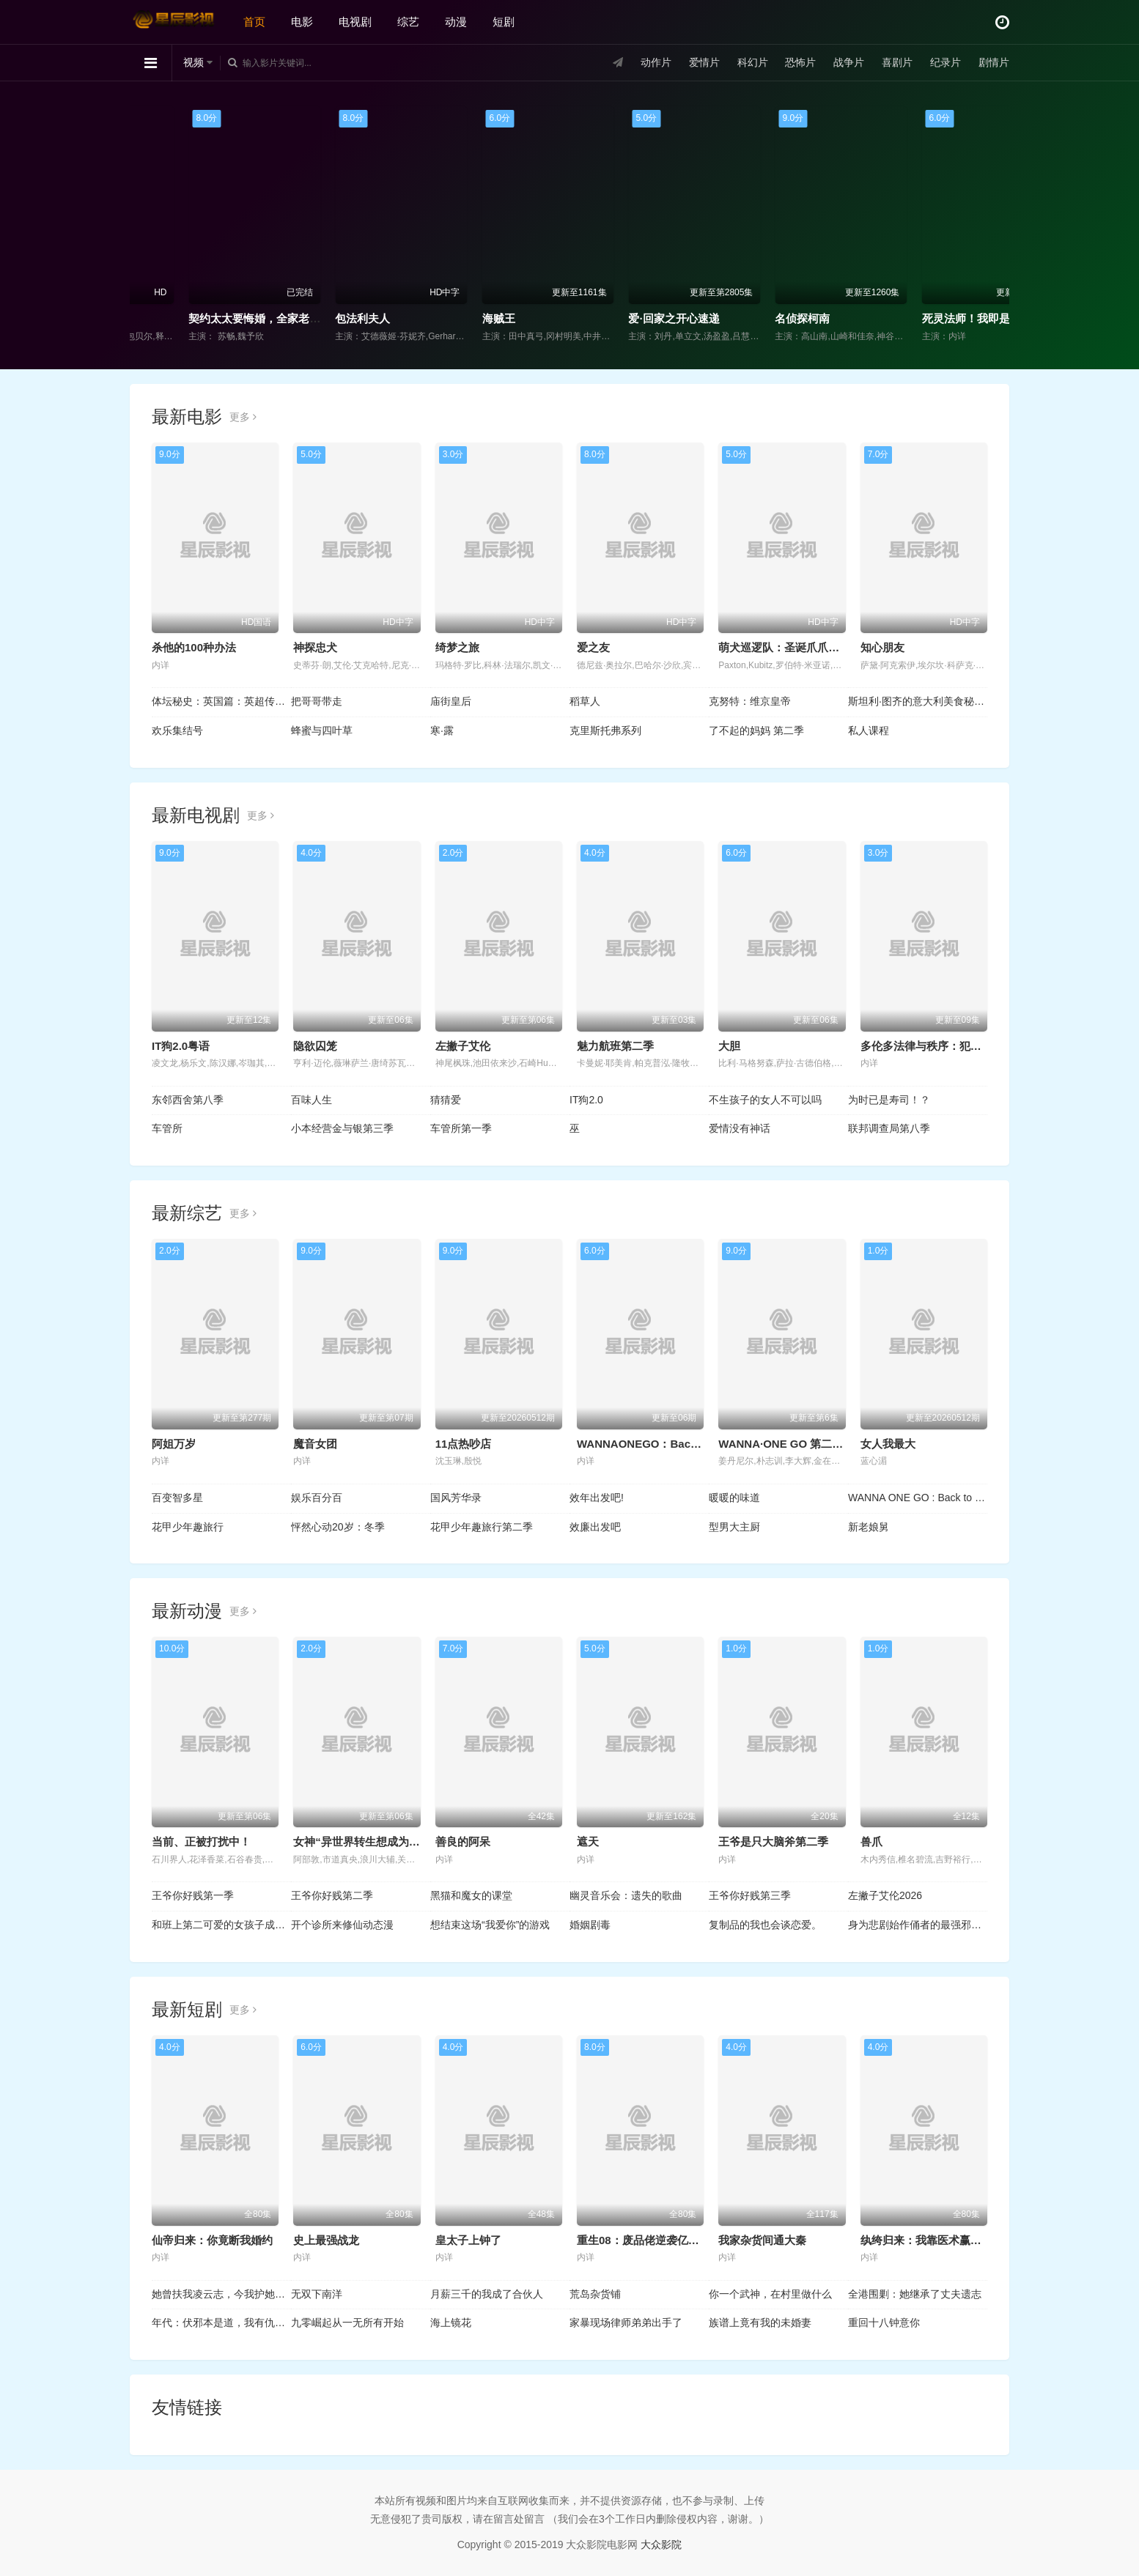 This screenshot has height=2576, width=1139. Describe the element at coordinates (887, 1443) in the screenshot. I see `女人我最大` at that location.